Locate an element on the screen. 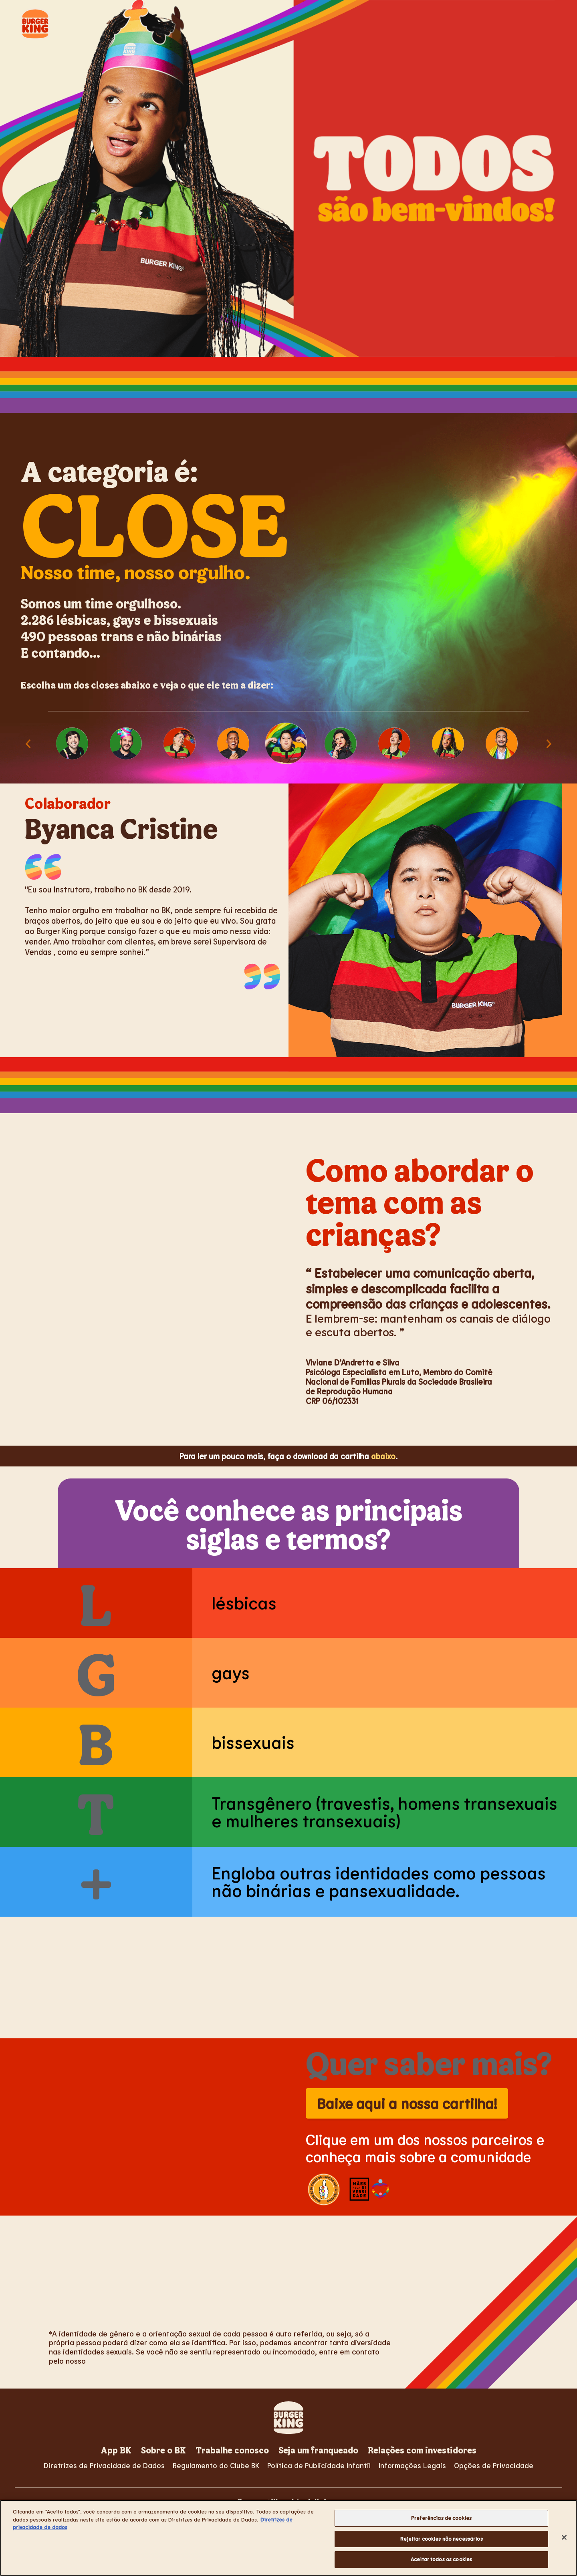 The height and width of the screenshot is (2576, 577). Preferências de cookies [Preferências de cookies, Abre a caixa de diálogo do centro de preferências] is located at coordinates (441, 2518).